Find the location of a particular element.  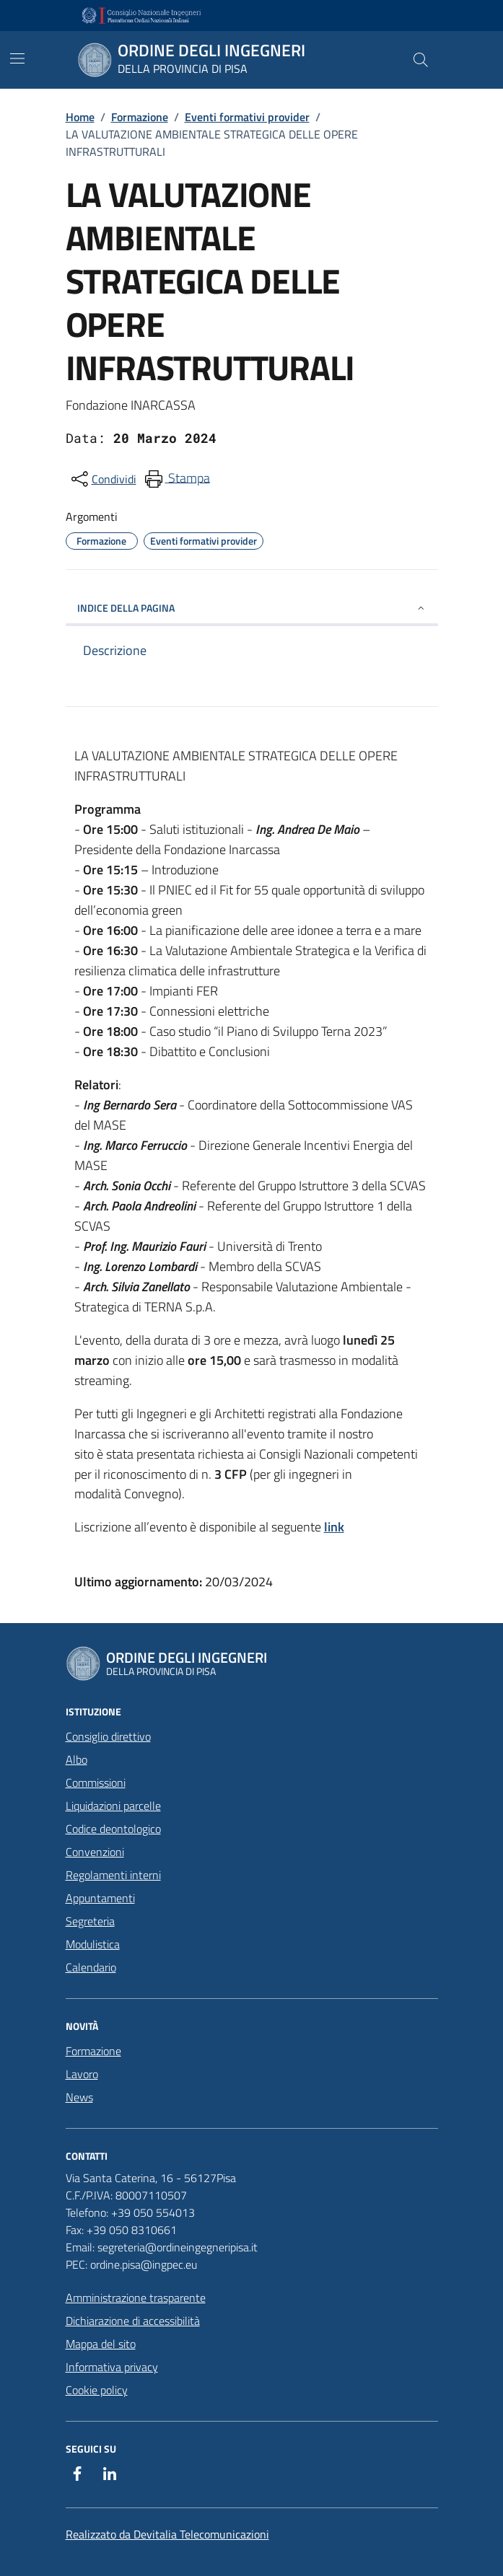

Dichiarazione di accessibilità is located at coordinates (133, 2320).